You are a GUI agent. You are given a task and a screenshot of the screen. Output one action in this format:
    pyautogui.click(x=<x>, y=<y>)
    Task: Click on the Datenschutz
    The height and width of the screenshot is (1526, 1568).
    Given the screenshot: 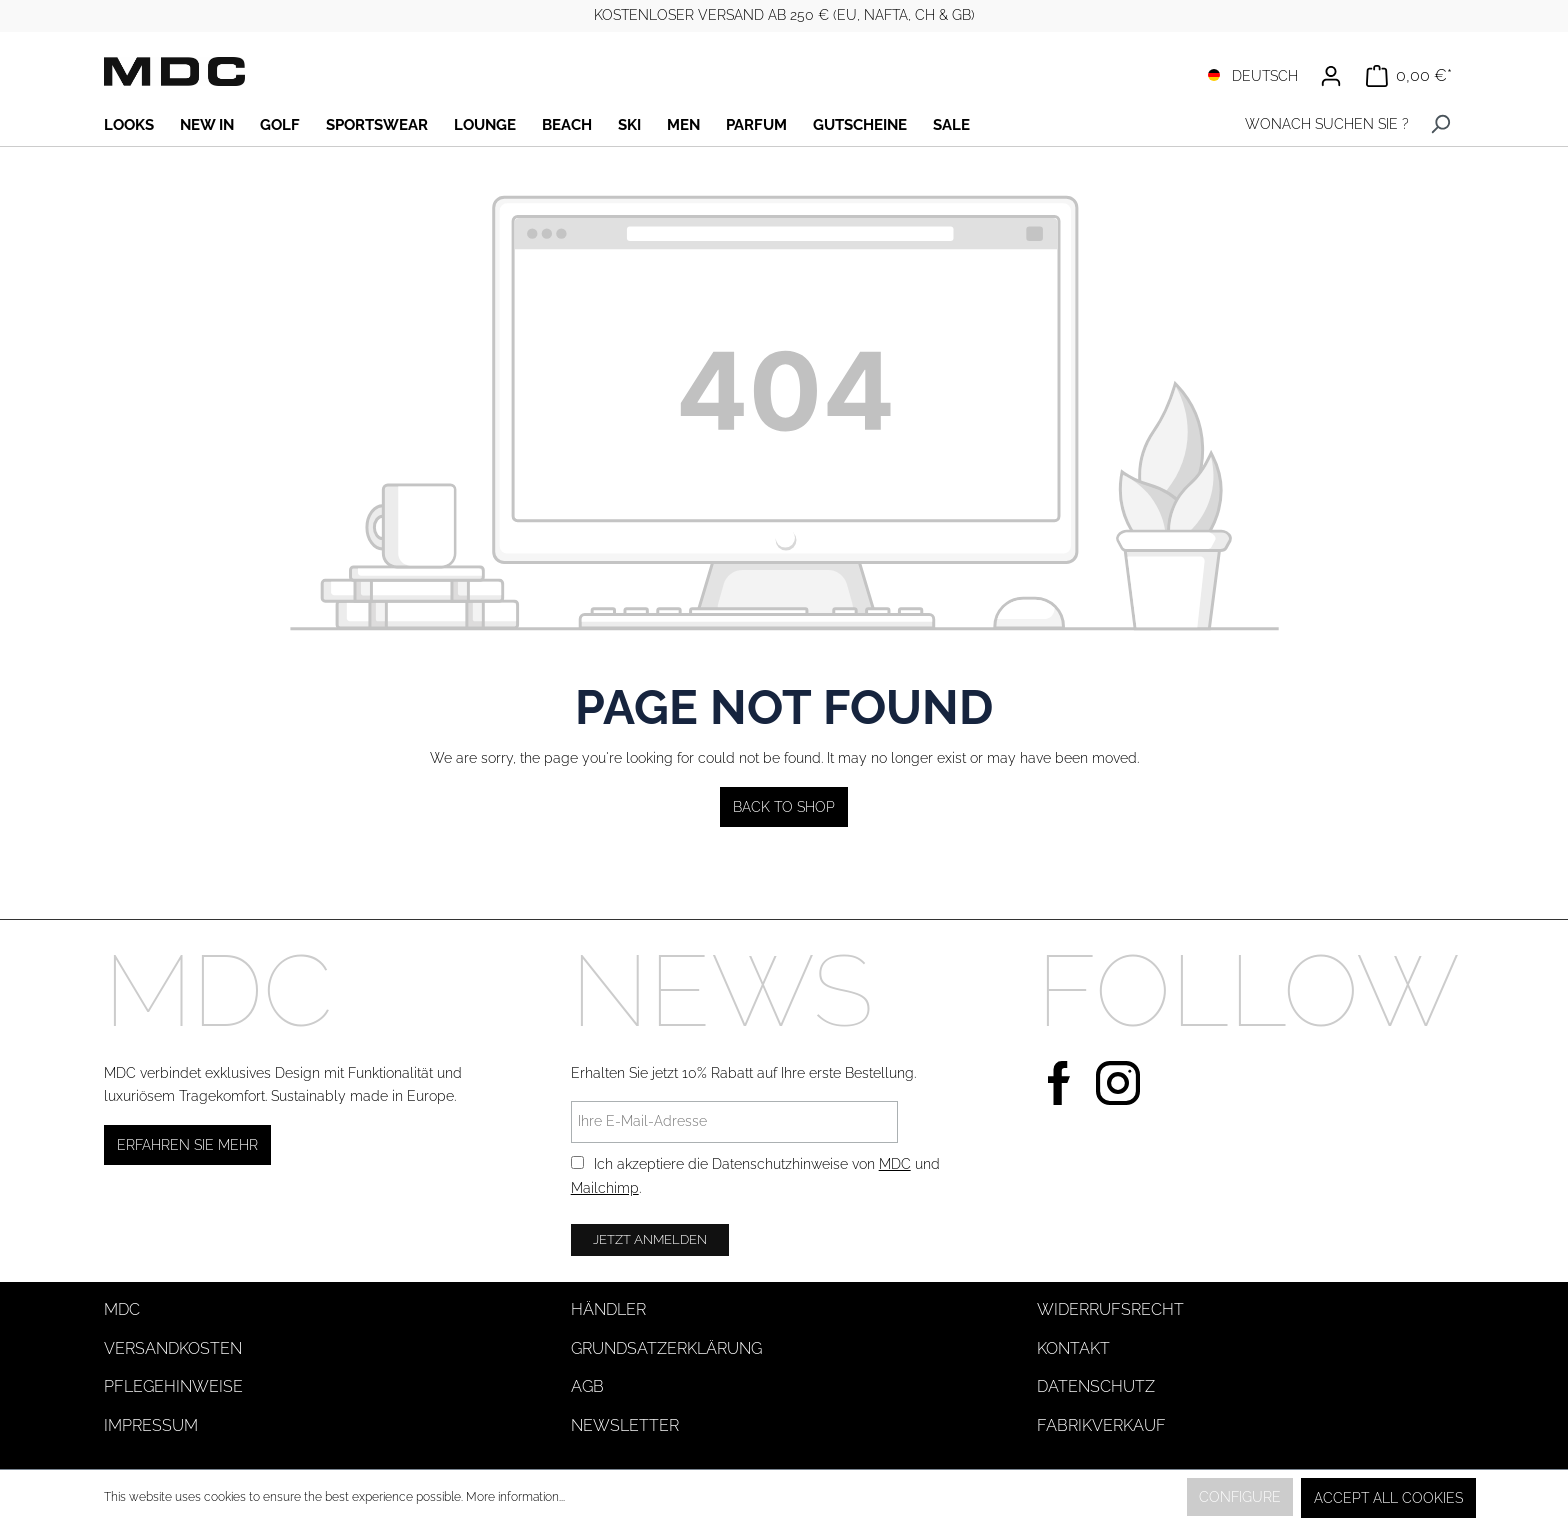 What is the action you would take?
    pyautogui.click(x=1096, y=1386)
    